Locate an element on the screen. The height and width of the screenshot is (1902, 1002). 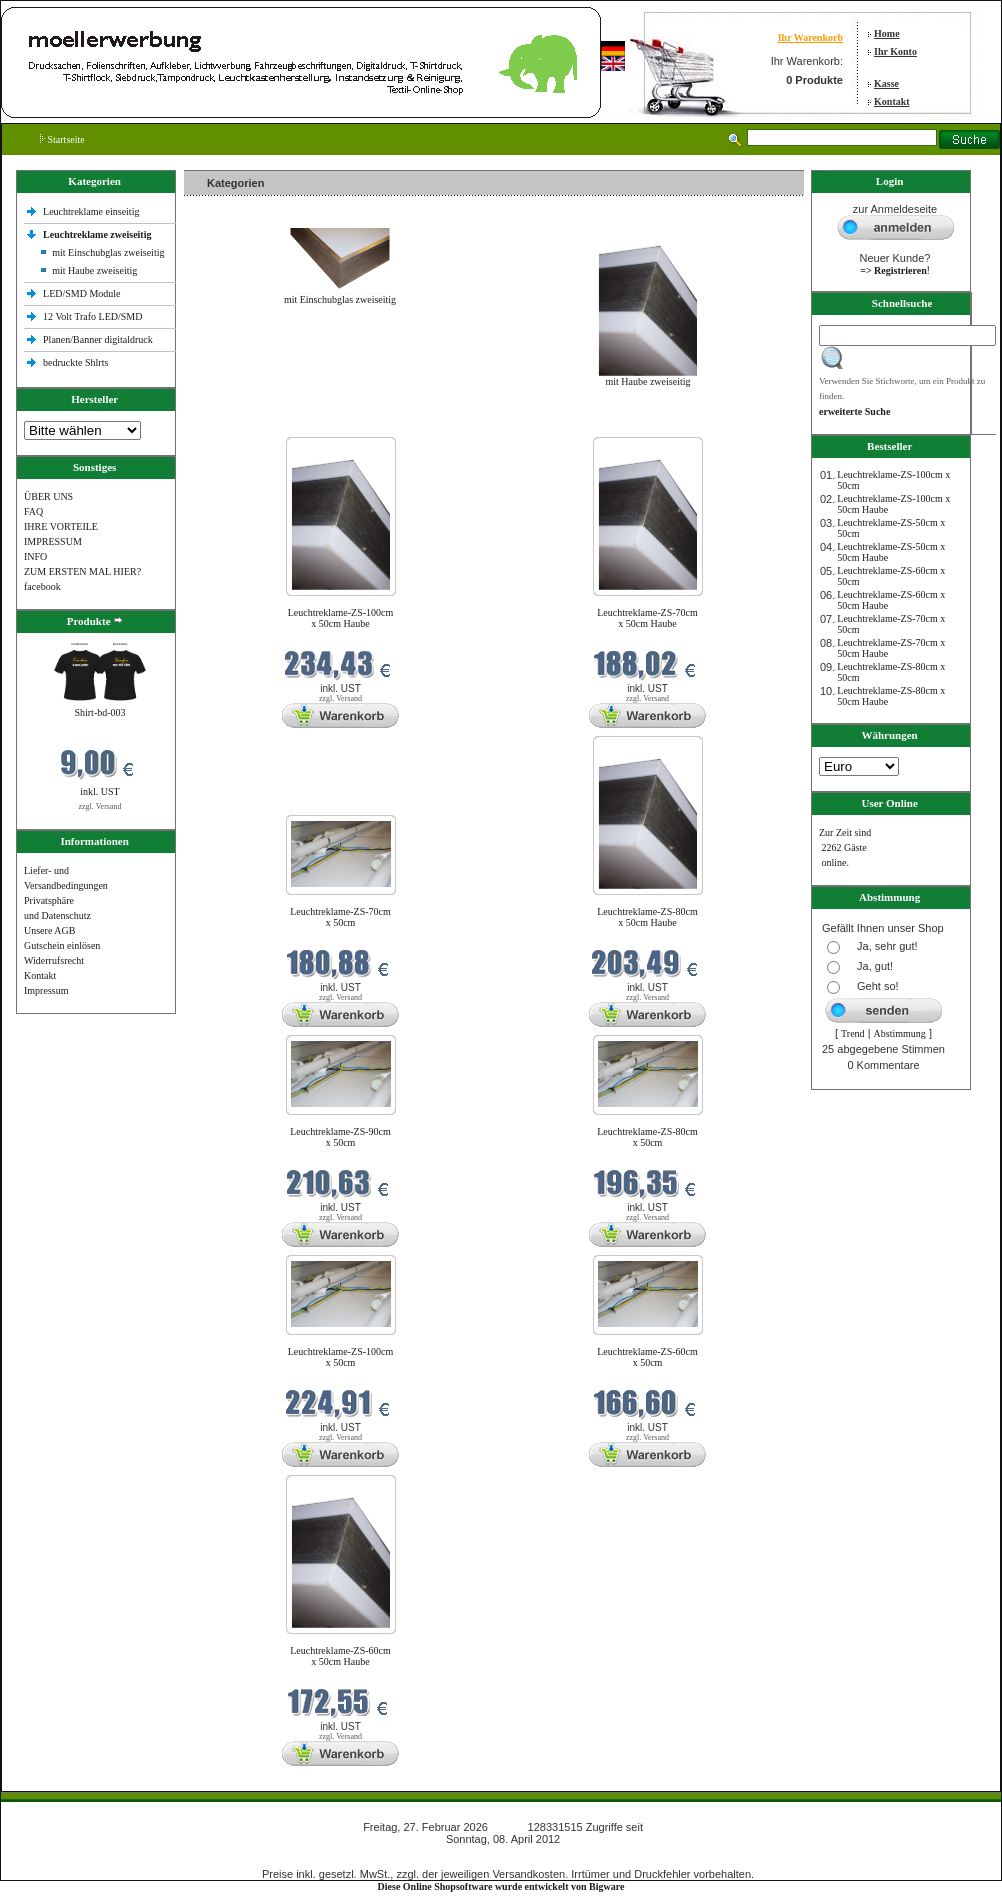
Leuchtreklame einseitig is located at coordinates (92, 211).